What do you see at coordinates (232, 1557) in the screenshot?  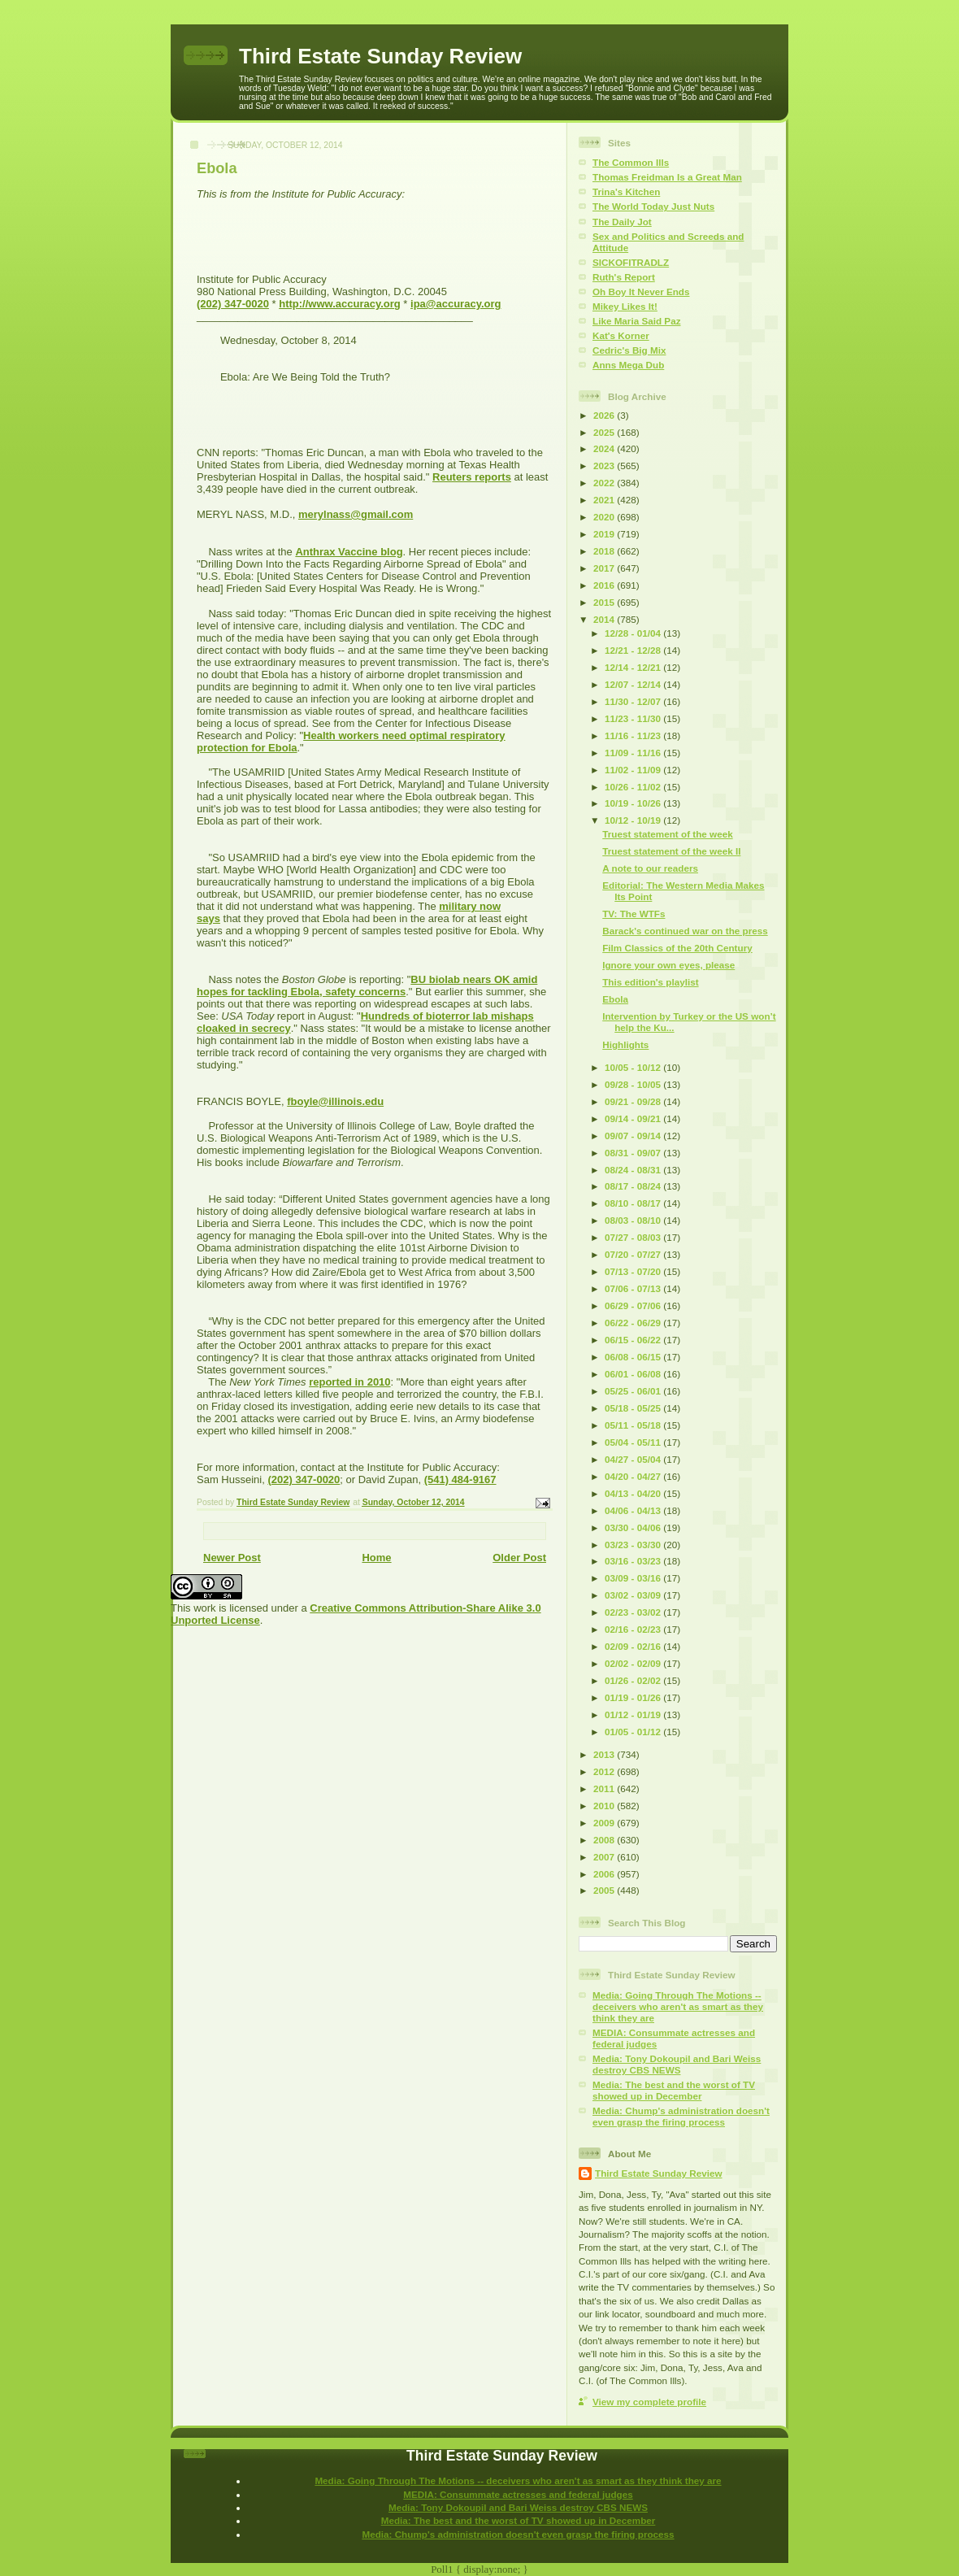 I see `Newer Post` at bounding box center [232, 1557].